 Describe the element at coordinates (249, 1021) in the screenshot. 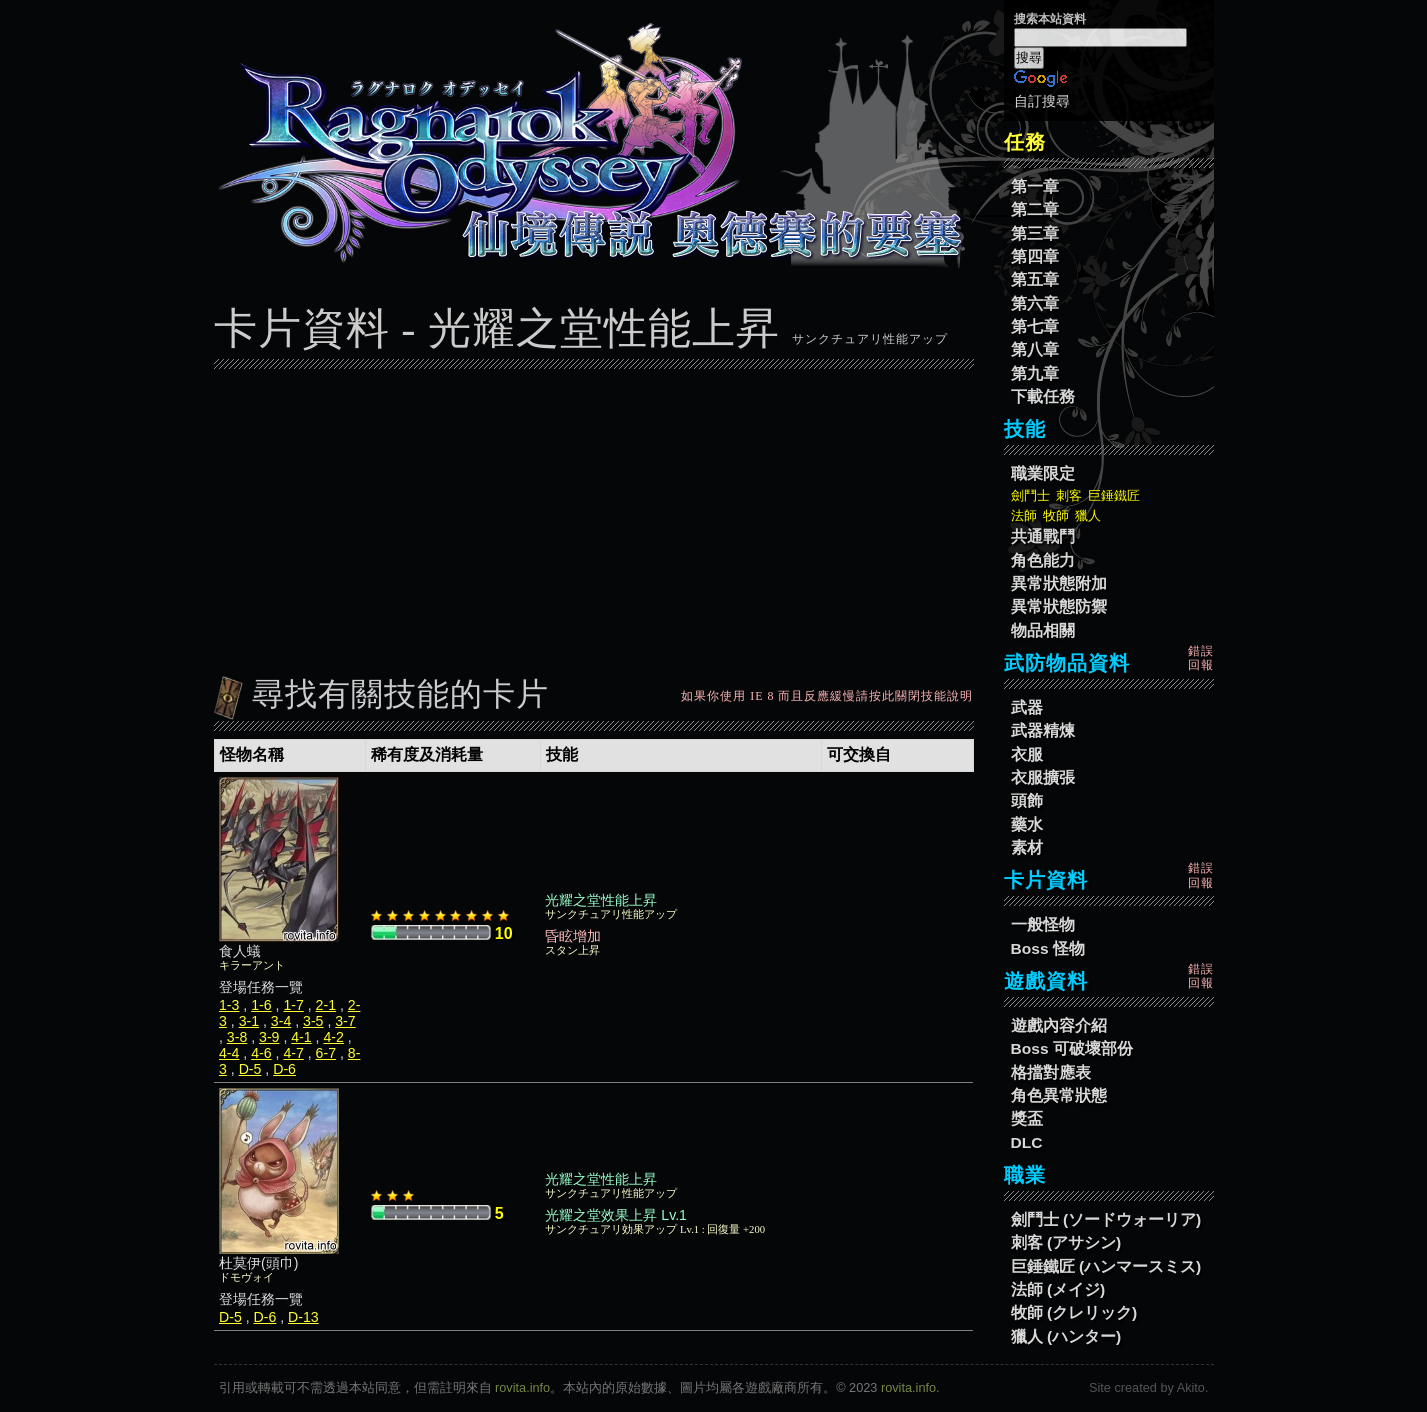

I see `3-1` at that location.